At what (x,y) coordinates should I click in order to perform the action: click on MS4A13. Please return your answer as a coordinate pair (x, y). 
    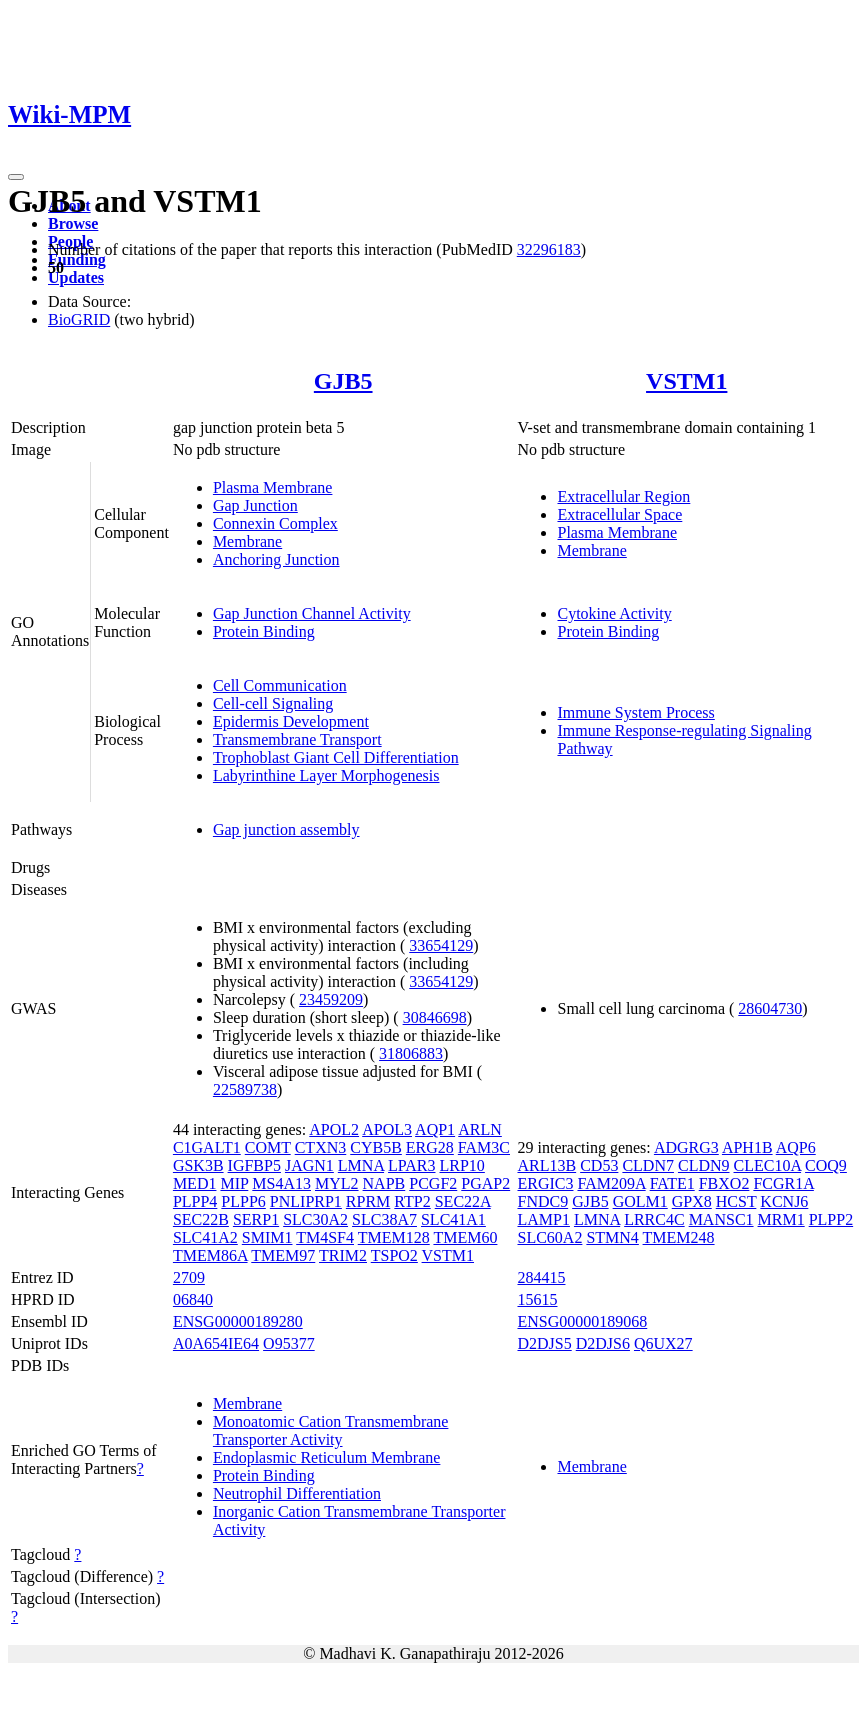
    Looking at the image, I should click on (281, 1183).